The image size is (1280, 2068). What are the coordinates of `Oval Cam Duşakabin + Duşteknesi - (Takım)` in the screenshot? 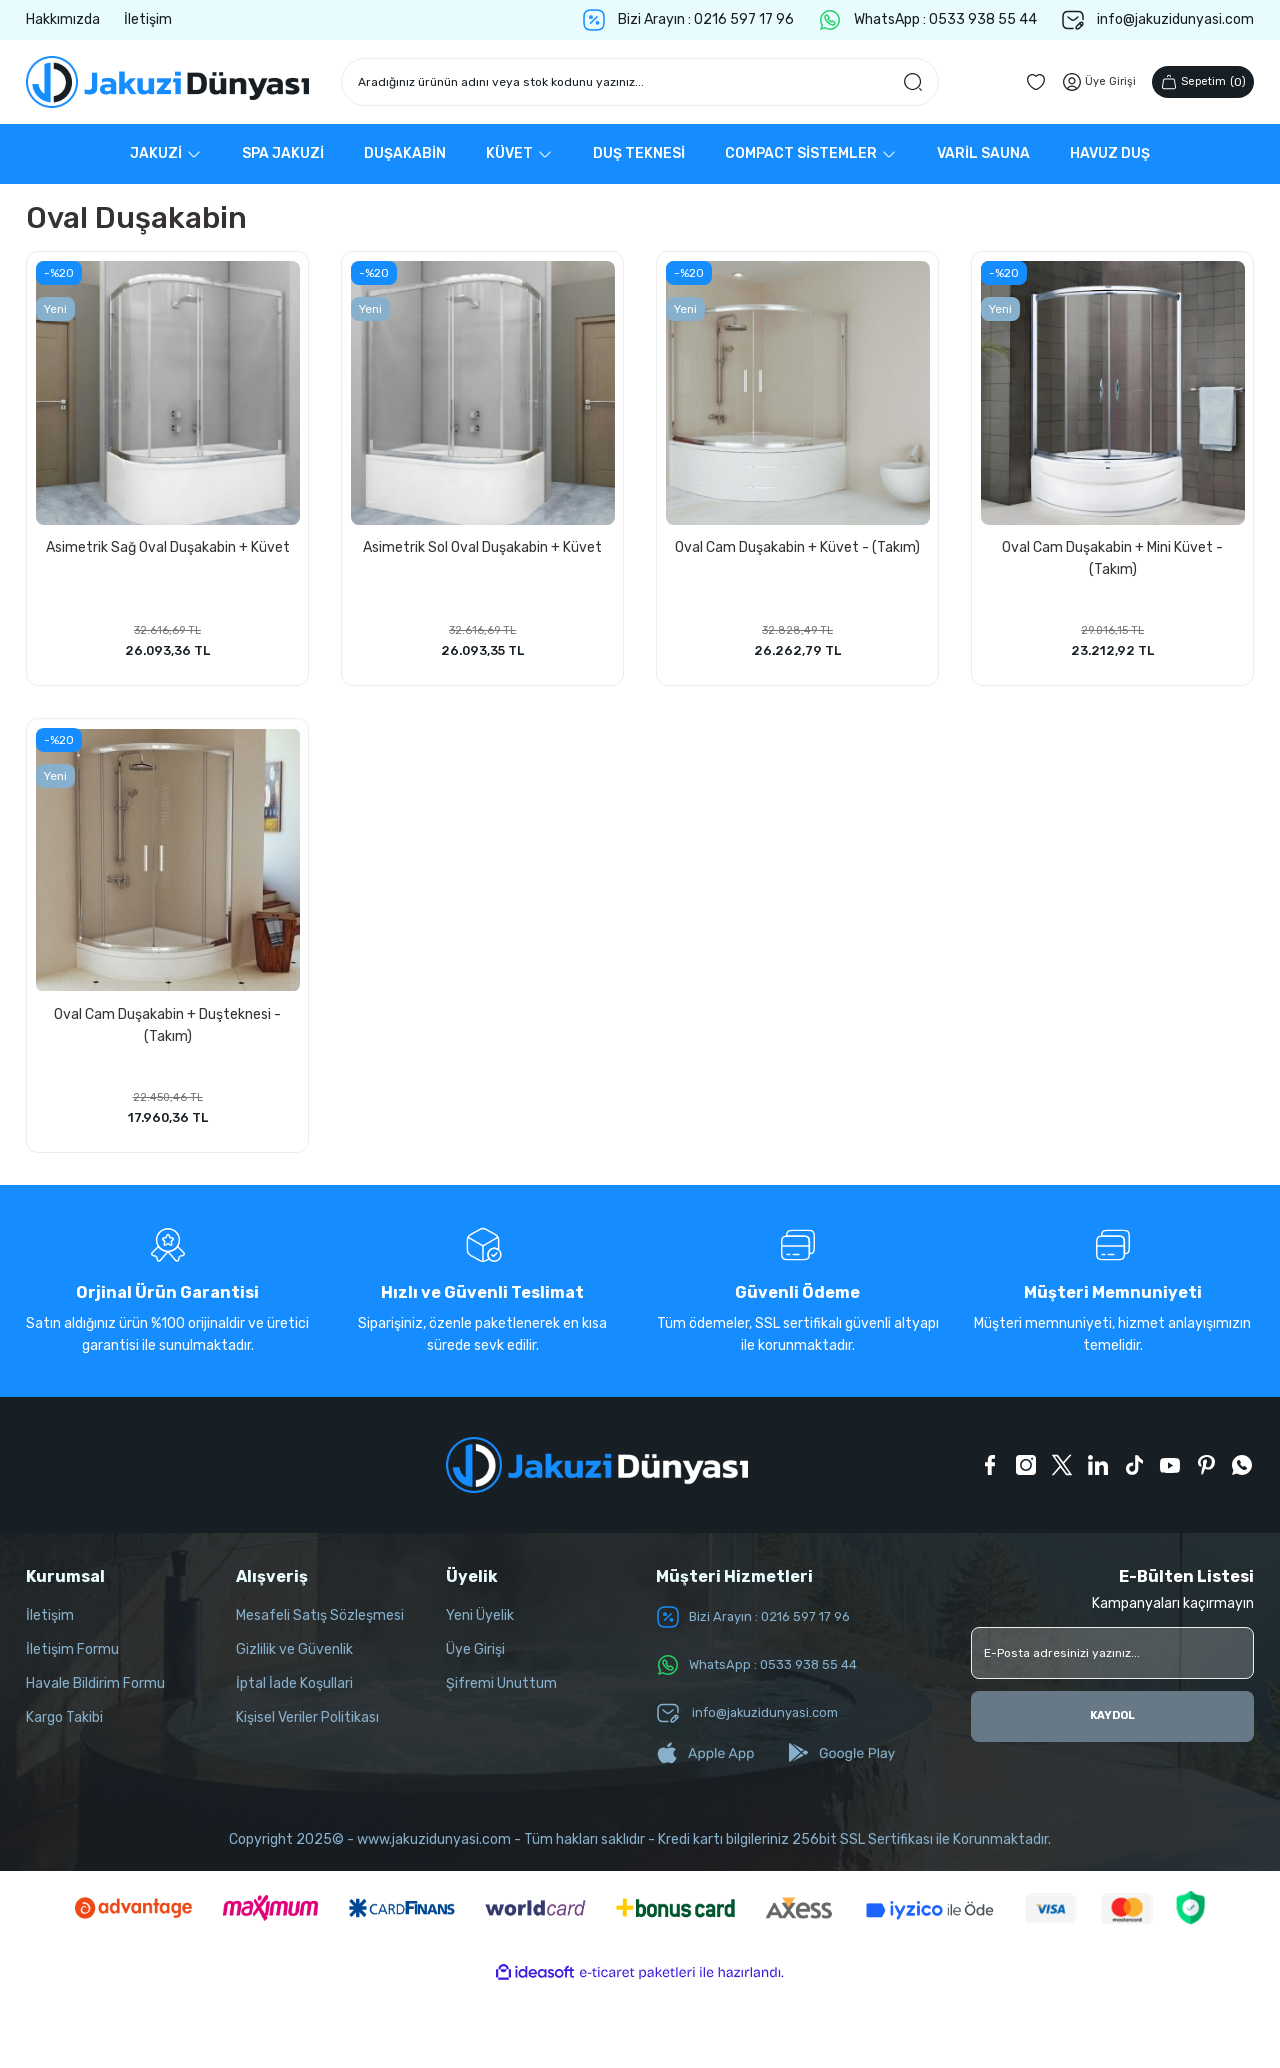 It's located at (167, 1027).